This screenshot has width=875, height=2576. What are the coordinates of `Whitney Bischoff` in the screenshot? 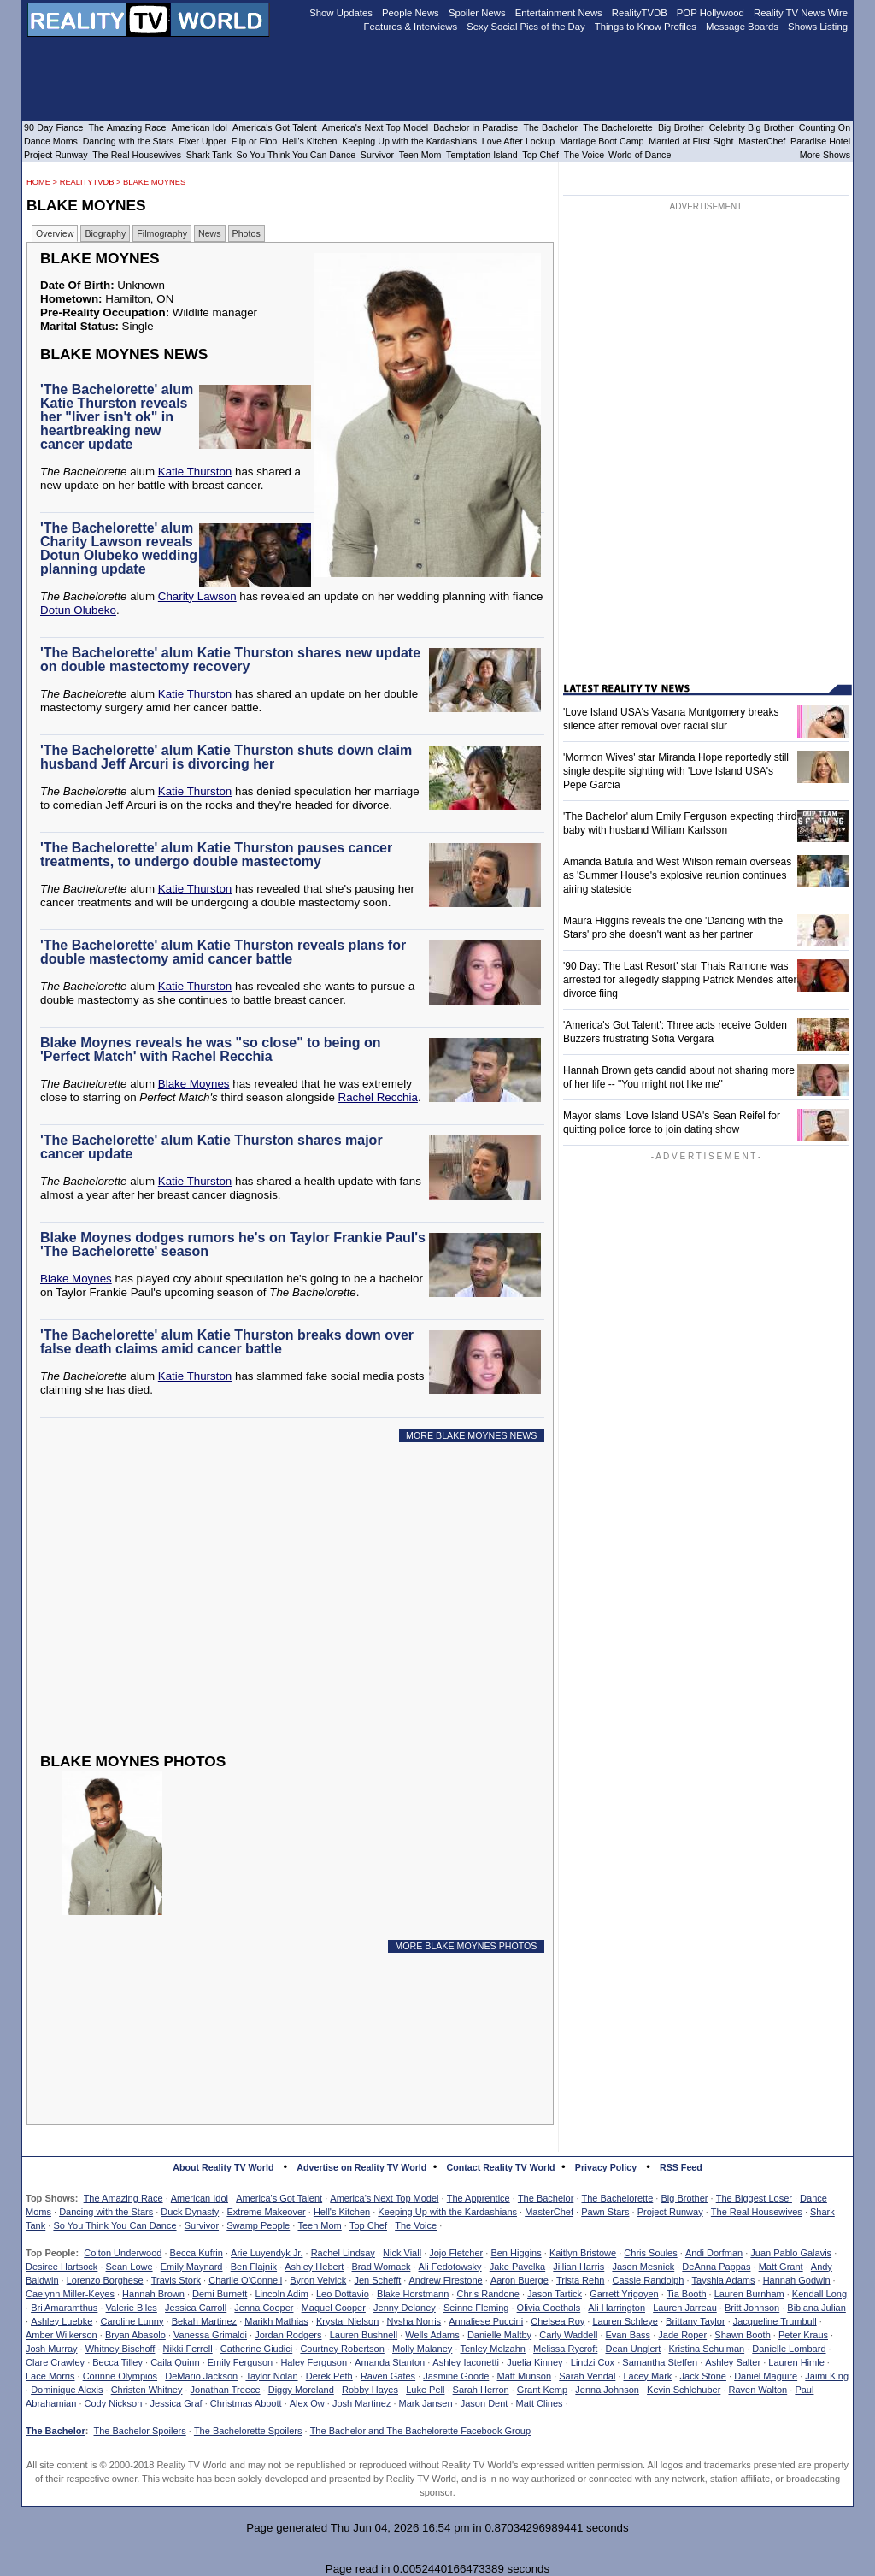 It's located at (120, 2348).